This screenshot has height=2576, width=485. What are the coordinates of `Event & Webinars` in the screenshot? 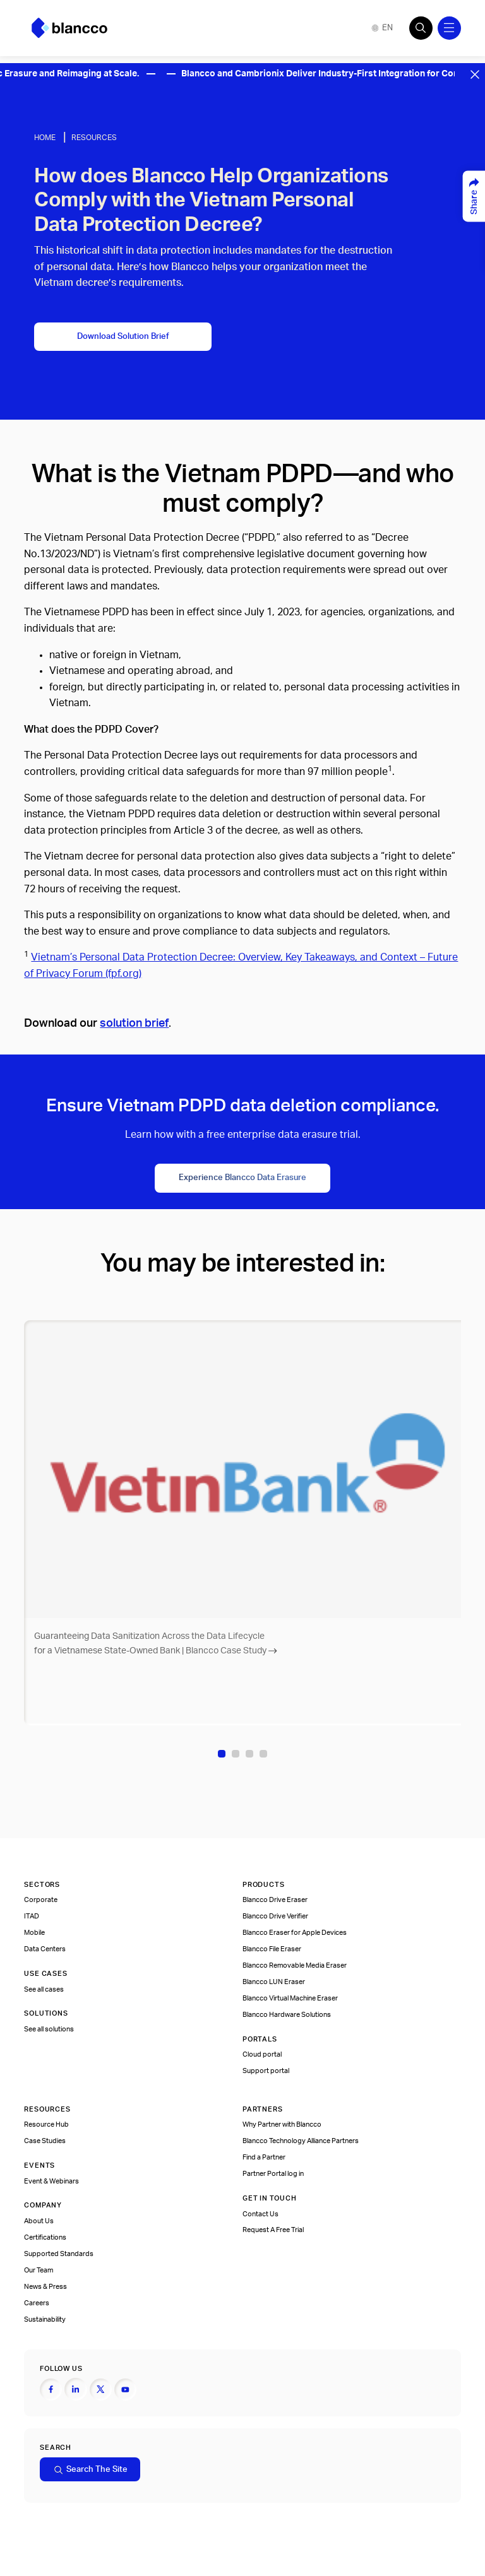 It's located at (51, 2181).